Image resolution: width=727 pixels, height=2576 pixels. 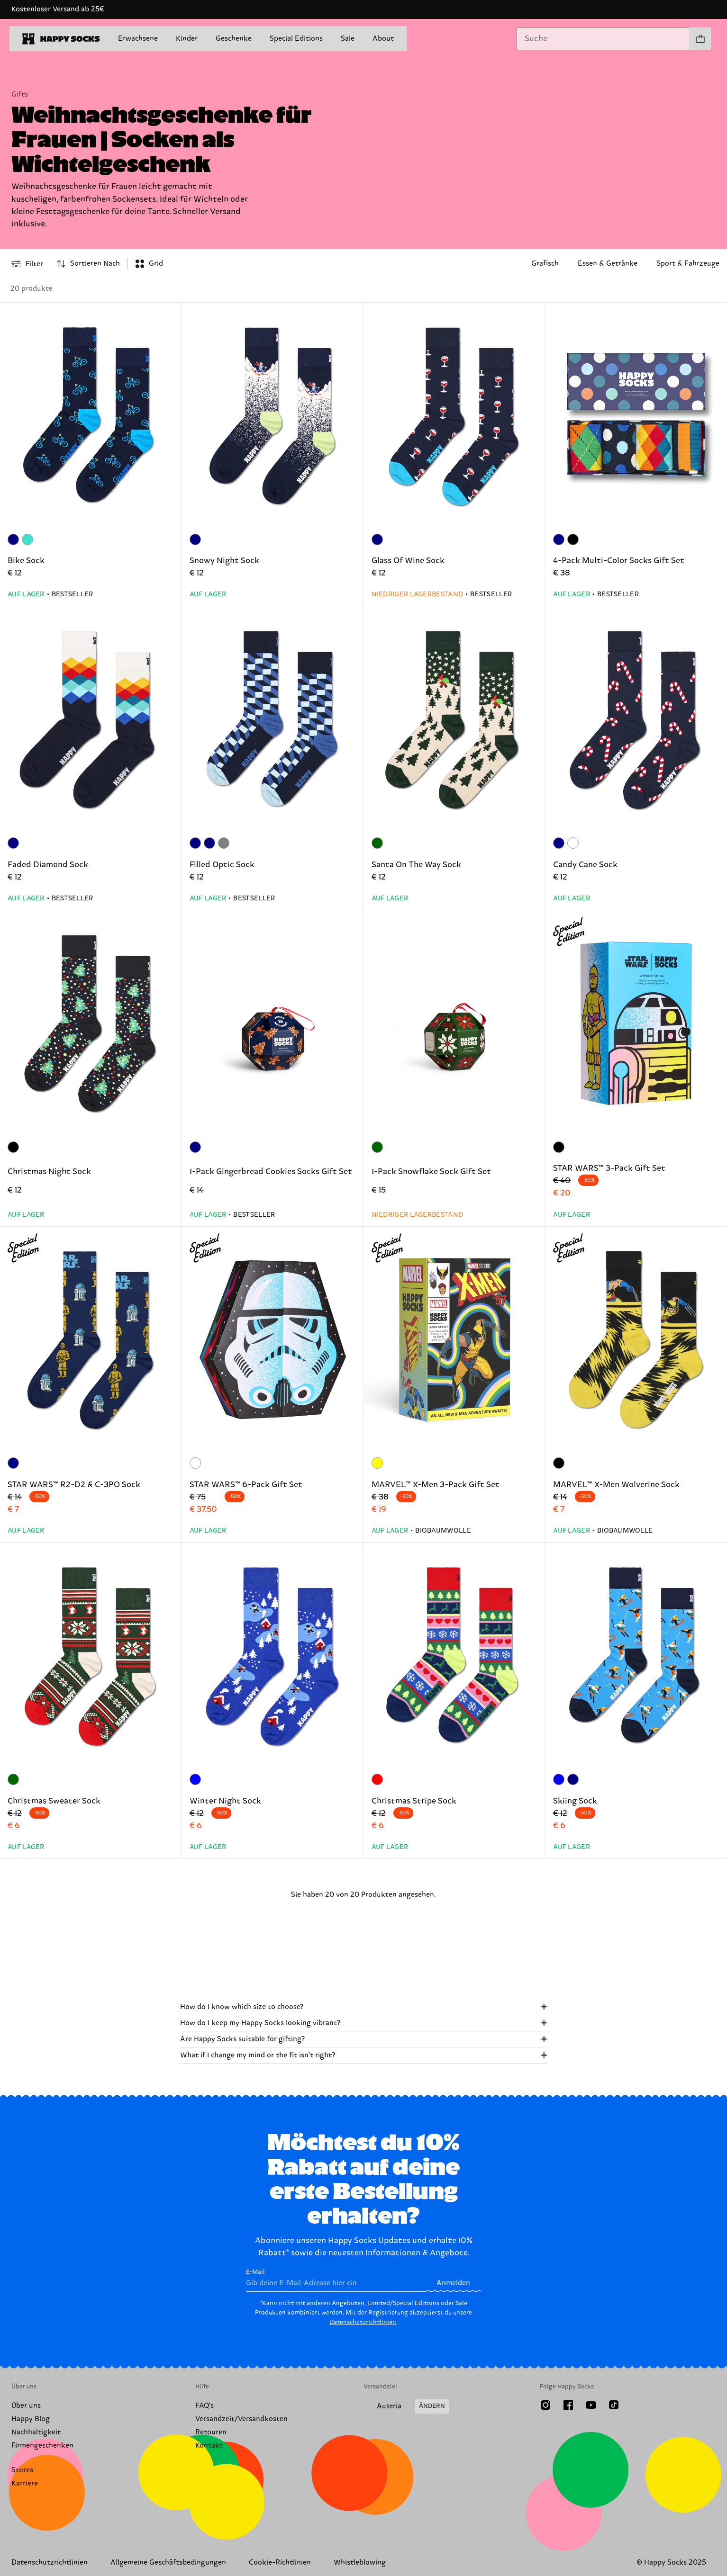 What do you see at coordinates (49, 1171) in the screenshot?
I see `Christmas Night Sock` at bounding box center [49, 1171].